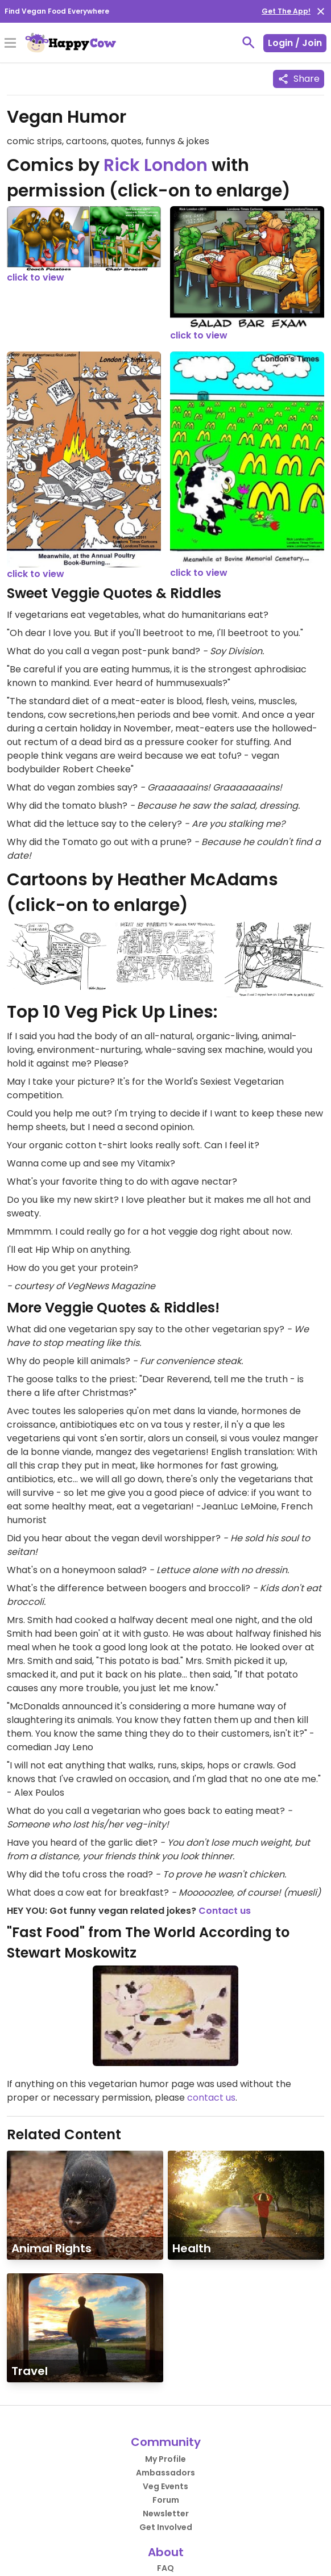 Image resolution: width=331 pixels, height=2576 pixels. What do you see at coordinates (165, 2459) in the screenshot?
I see `My Profile` at bounding box center [165, 2459].